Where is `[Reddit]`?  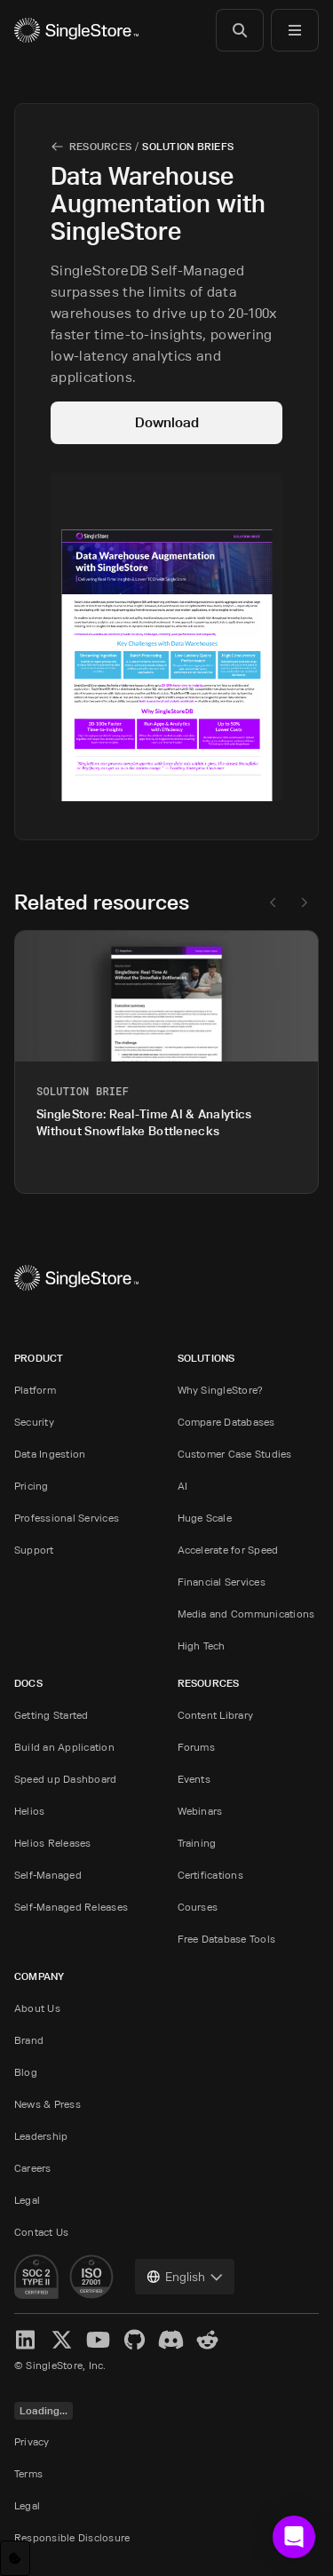 [Reddit] is located at coordinates (207, 2339).